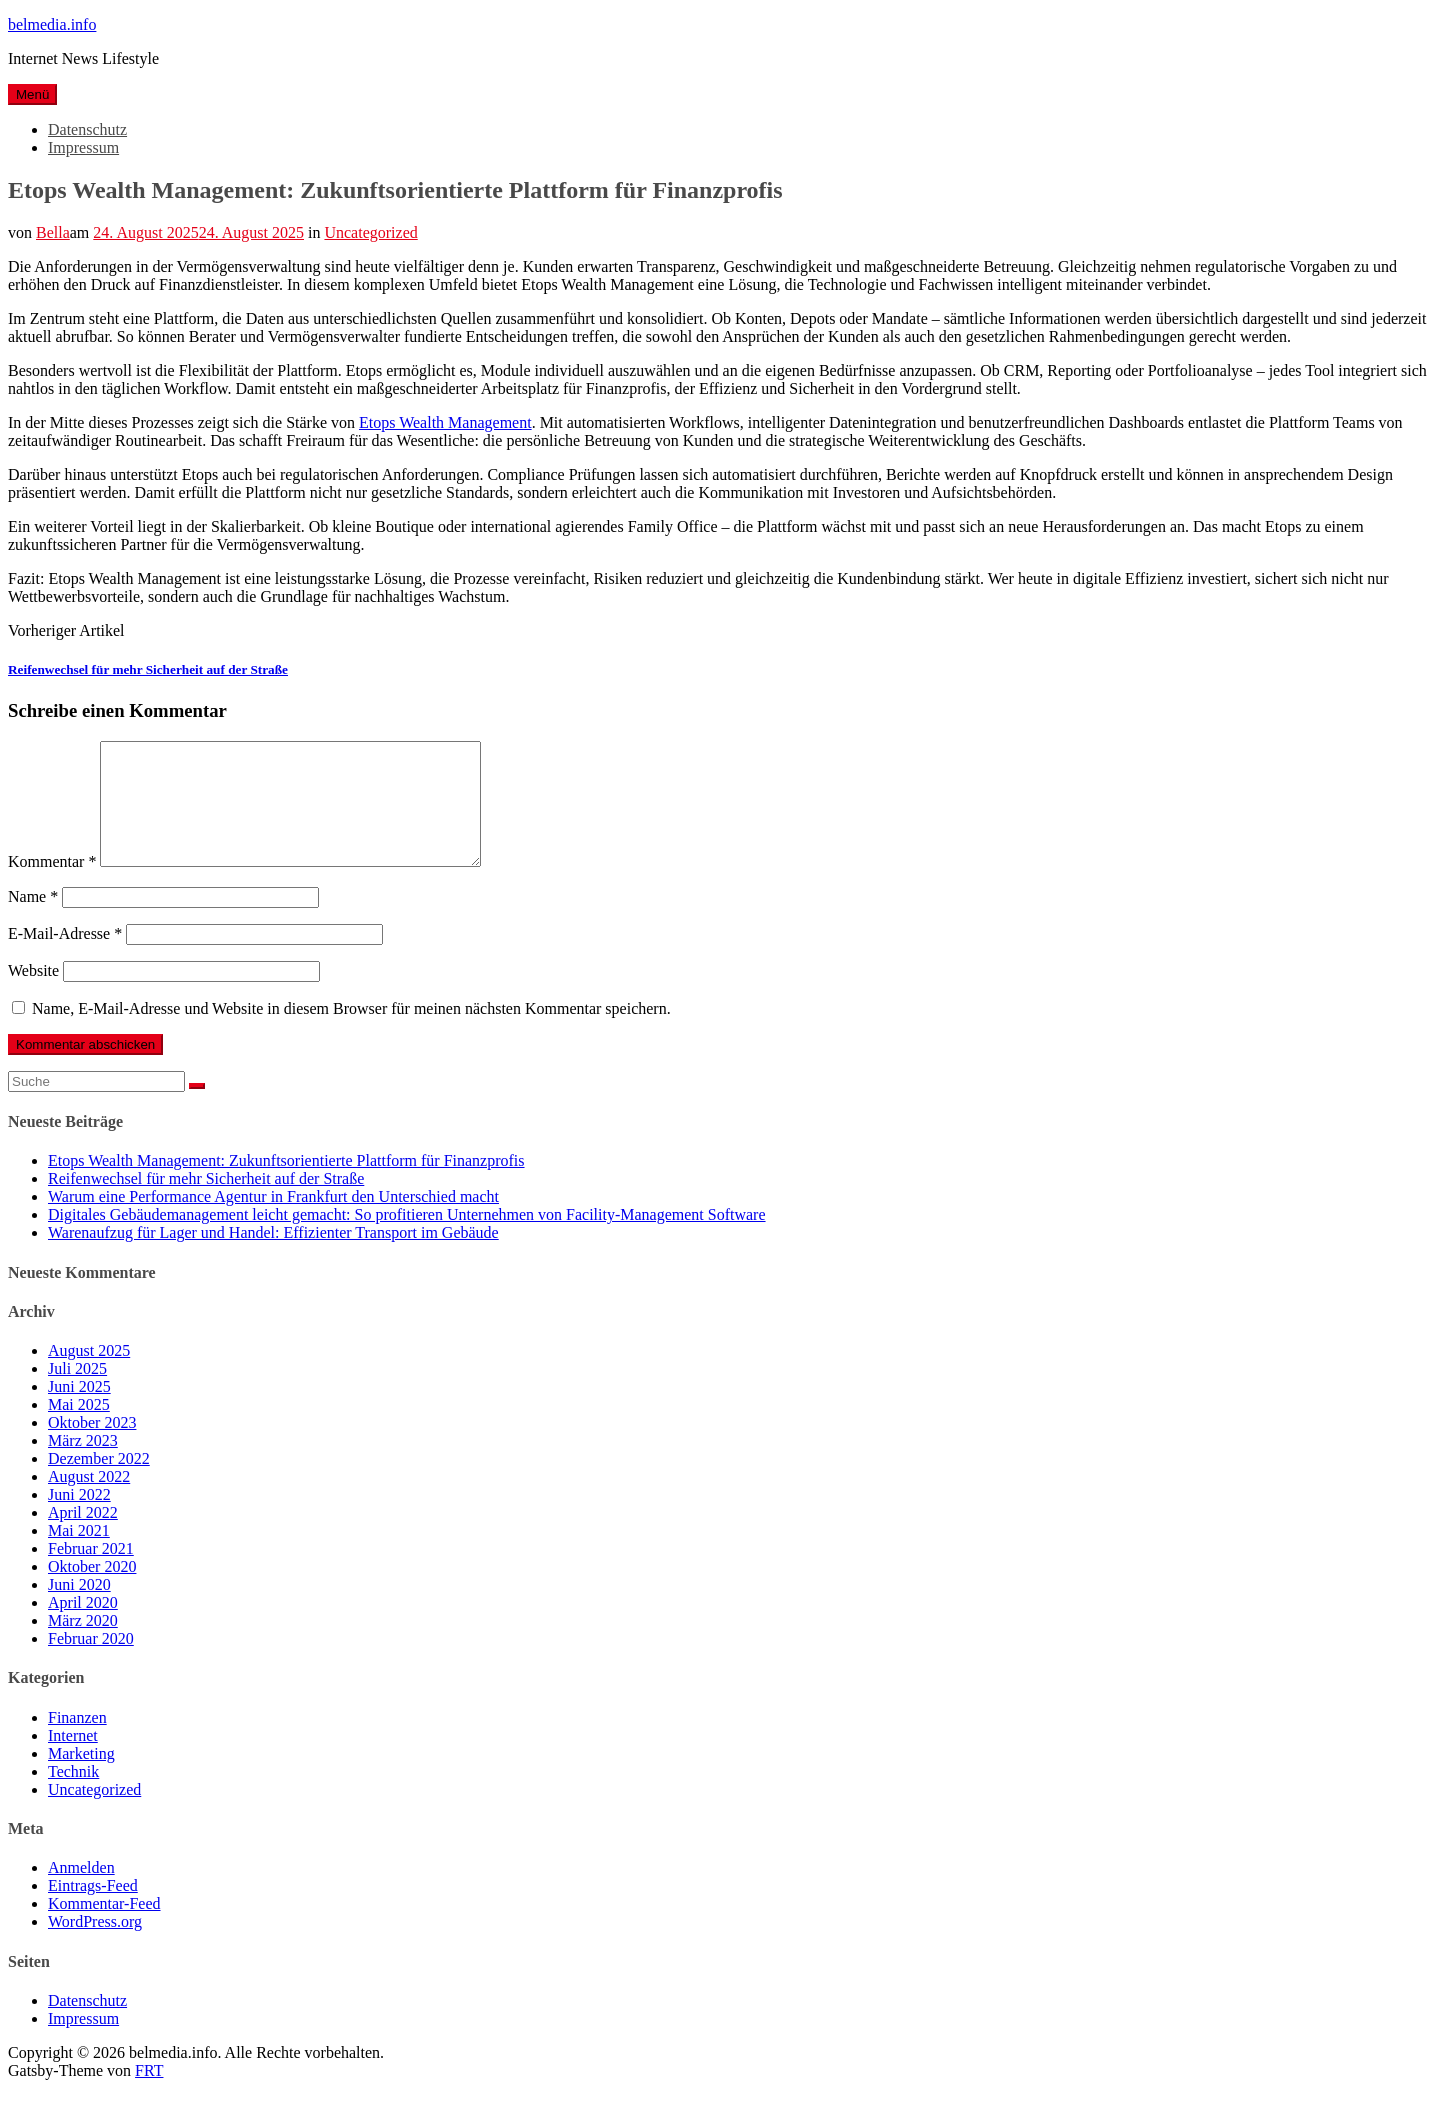  What do you see at coordinates (149, 2094) in the screenshot?
I see `FRT` at bounding box center [149, 2094].